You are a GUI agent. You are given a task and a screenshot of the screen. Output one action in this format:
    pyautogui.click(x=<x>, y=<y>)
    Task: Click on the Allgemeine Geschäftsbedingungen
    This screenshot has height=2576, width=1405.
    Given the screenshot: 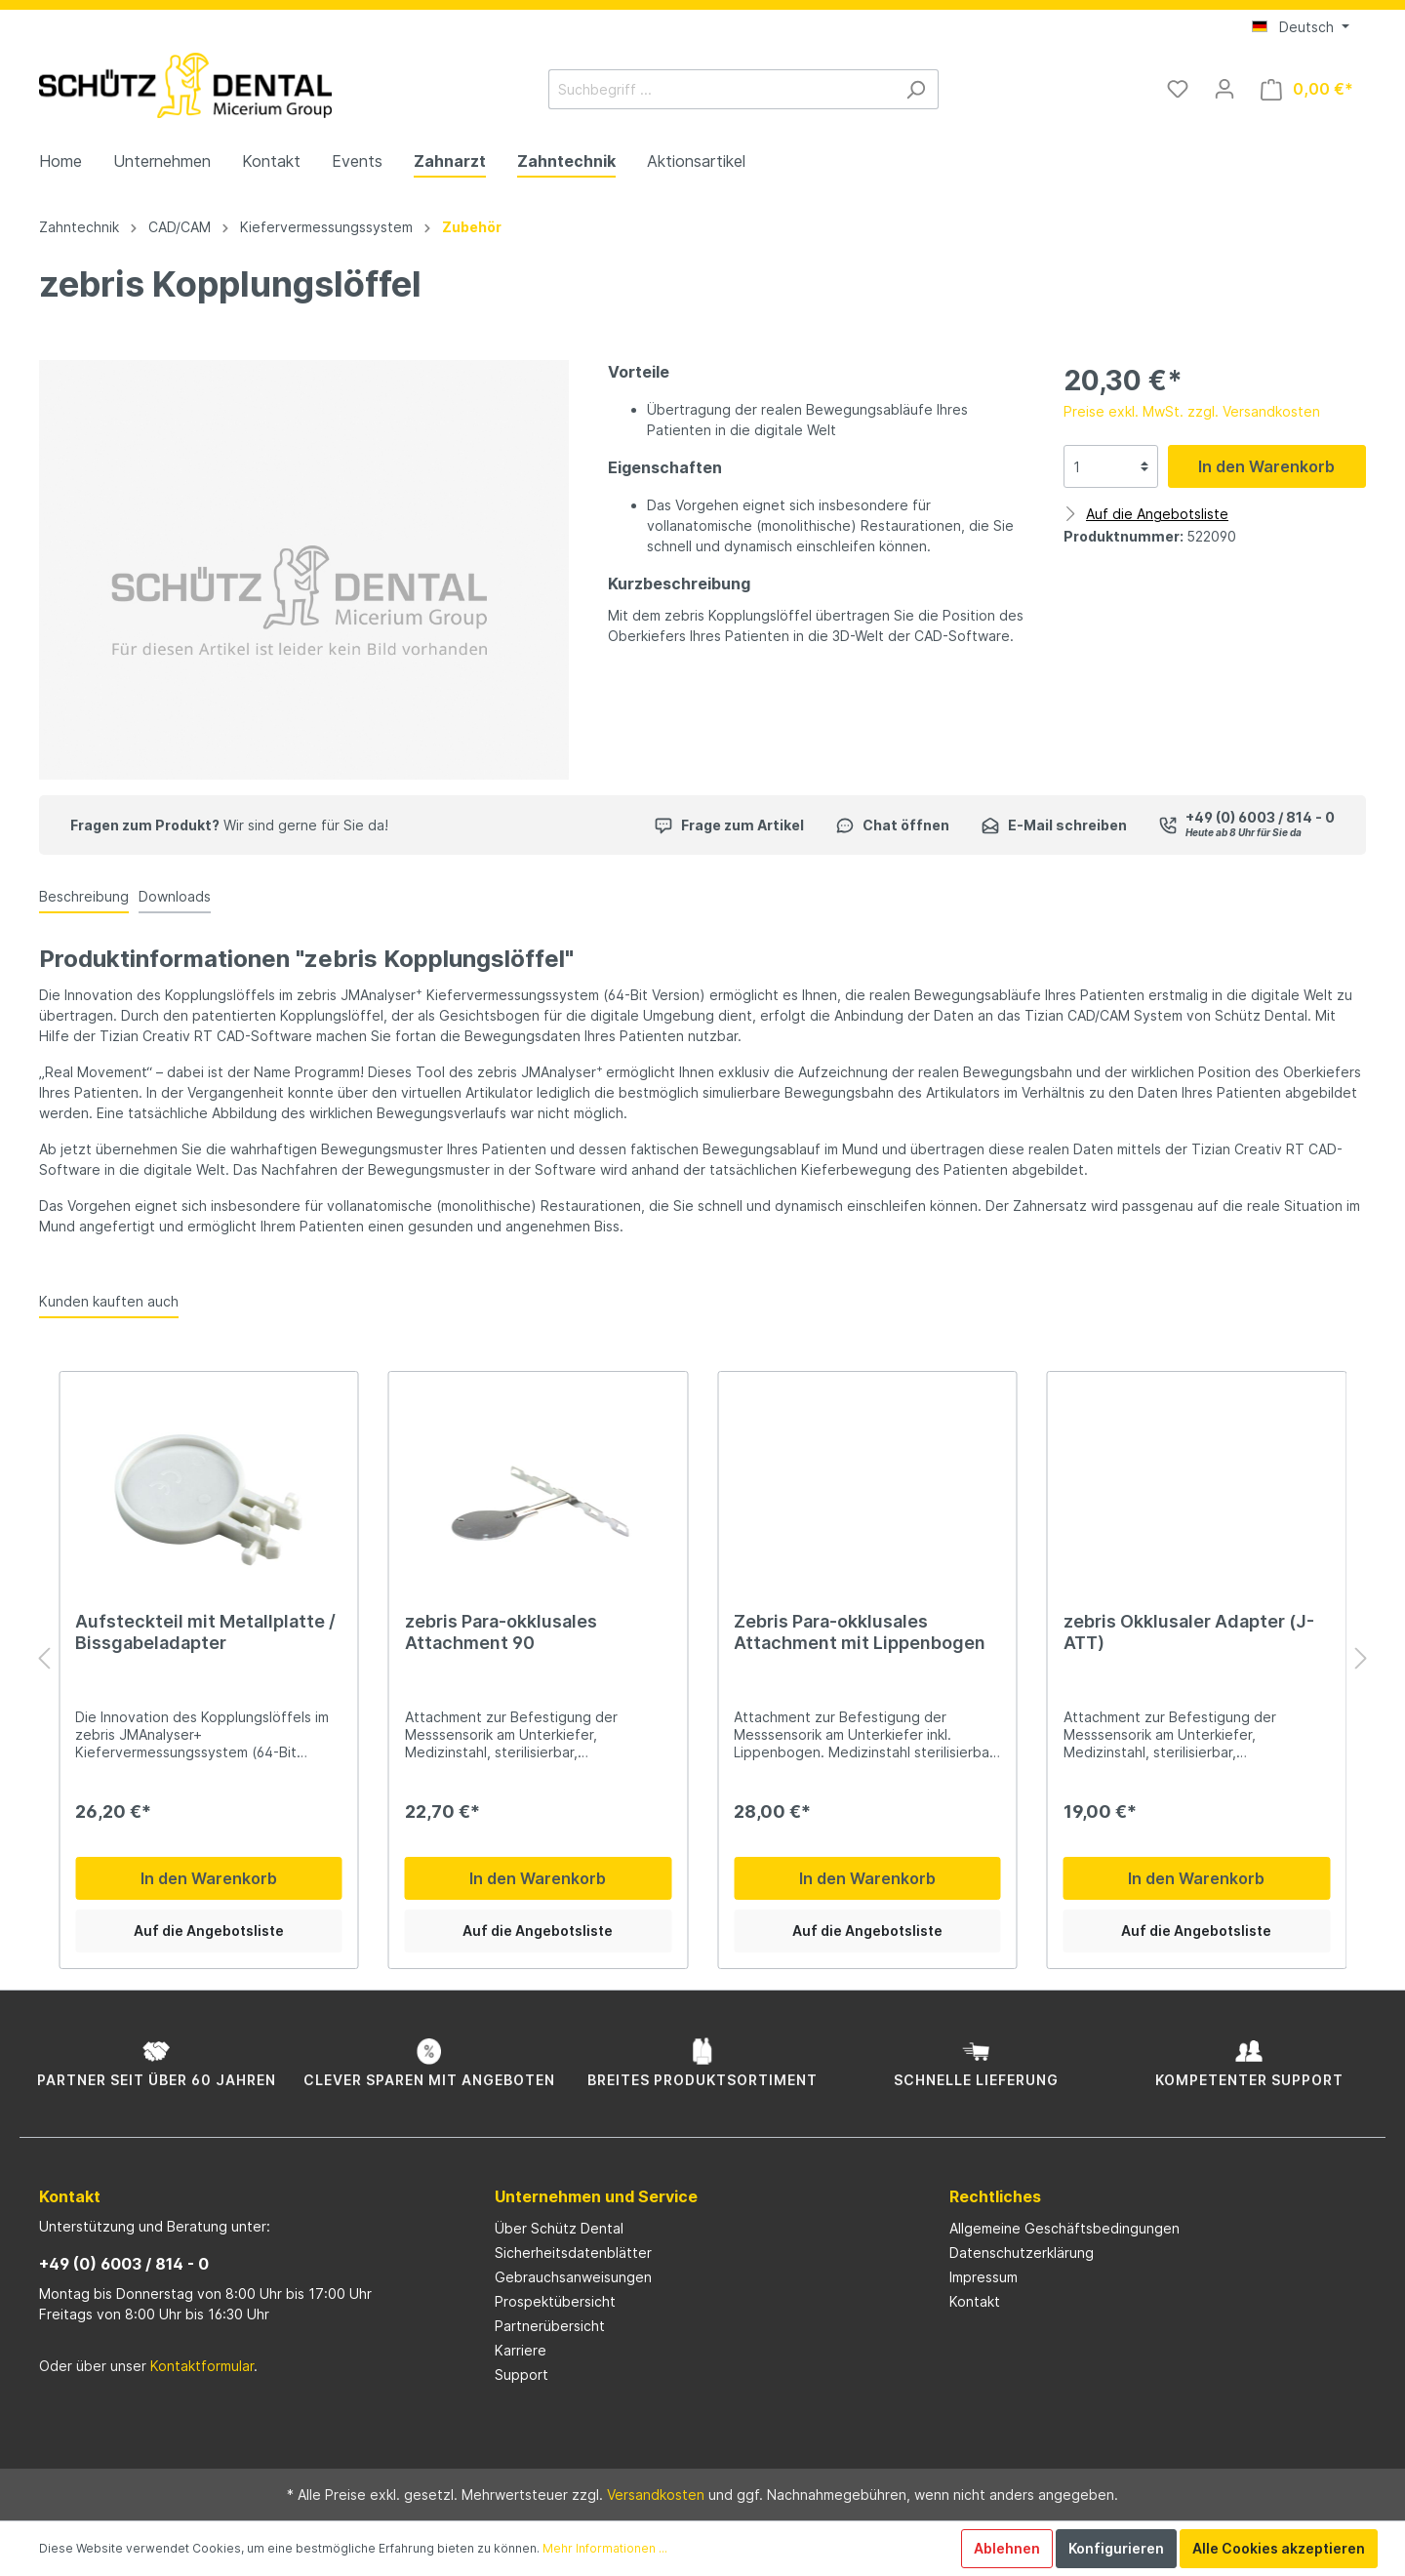 What is the action you would take?
    pyautogui.click(x=1064, y=2228)
    